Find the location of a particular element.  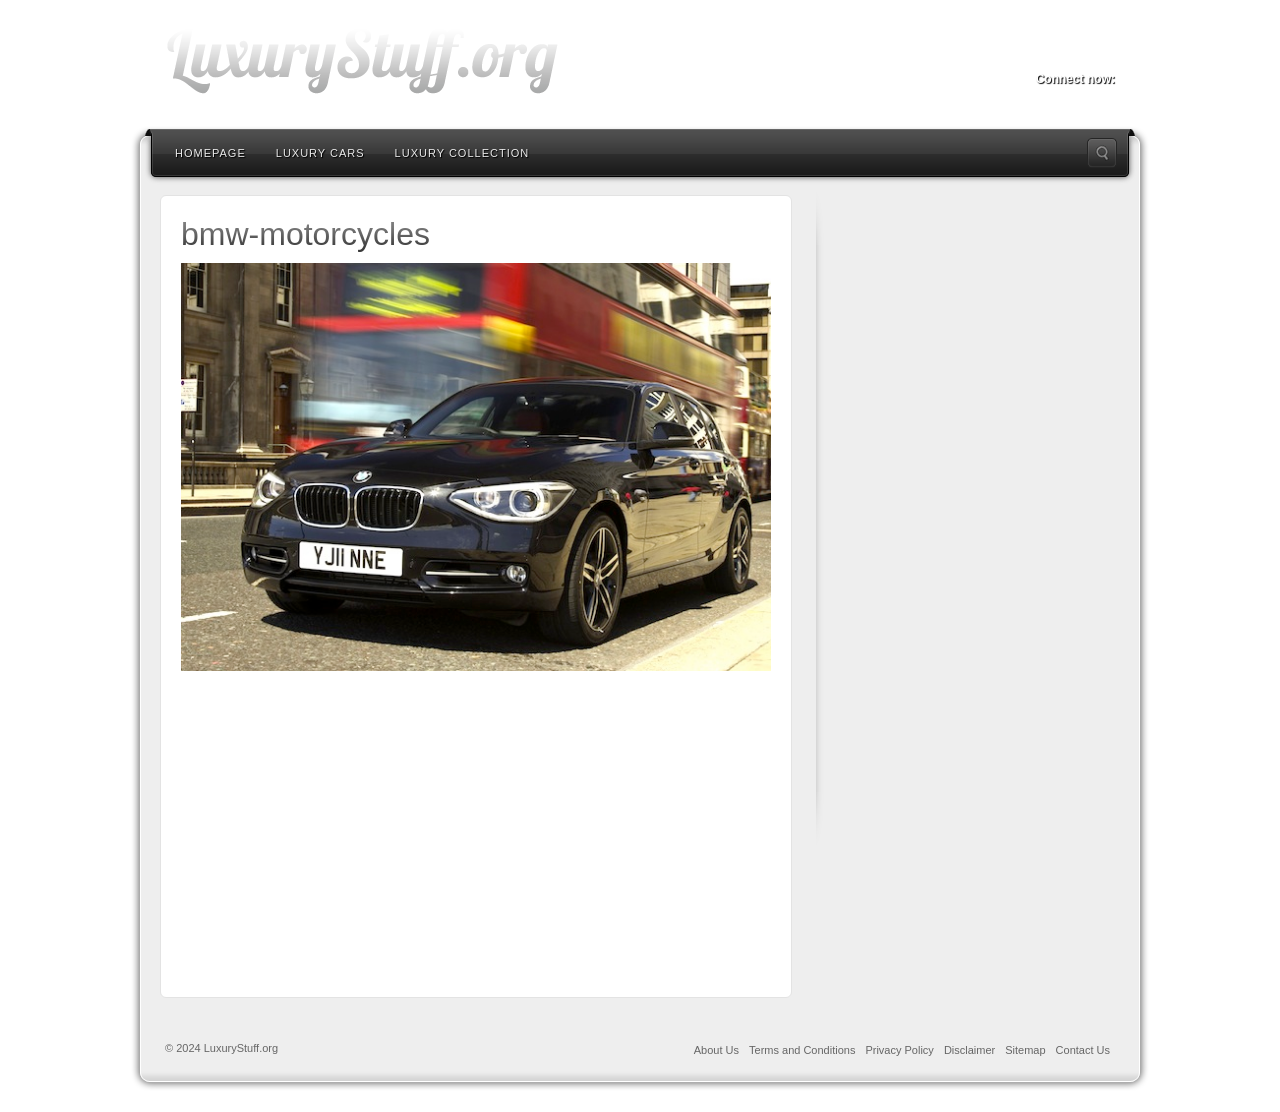

About Us is located at coordinates (716, 1050).